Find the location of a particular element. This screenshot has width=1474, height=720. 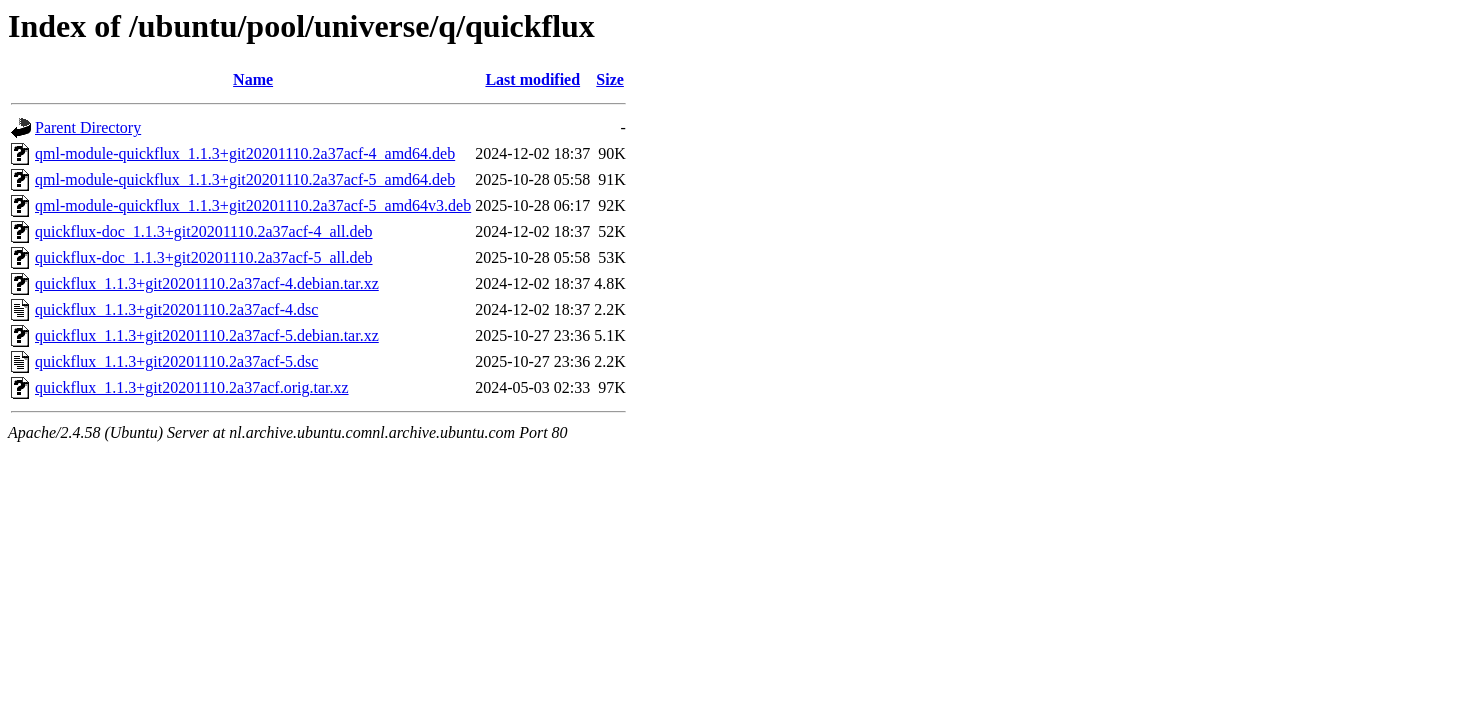

qml-module-quickflux_1.1.3+git20201110.2a37acf-5_amd64.deb is located at coordinates (245, 179).